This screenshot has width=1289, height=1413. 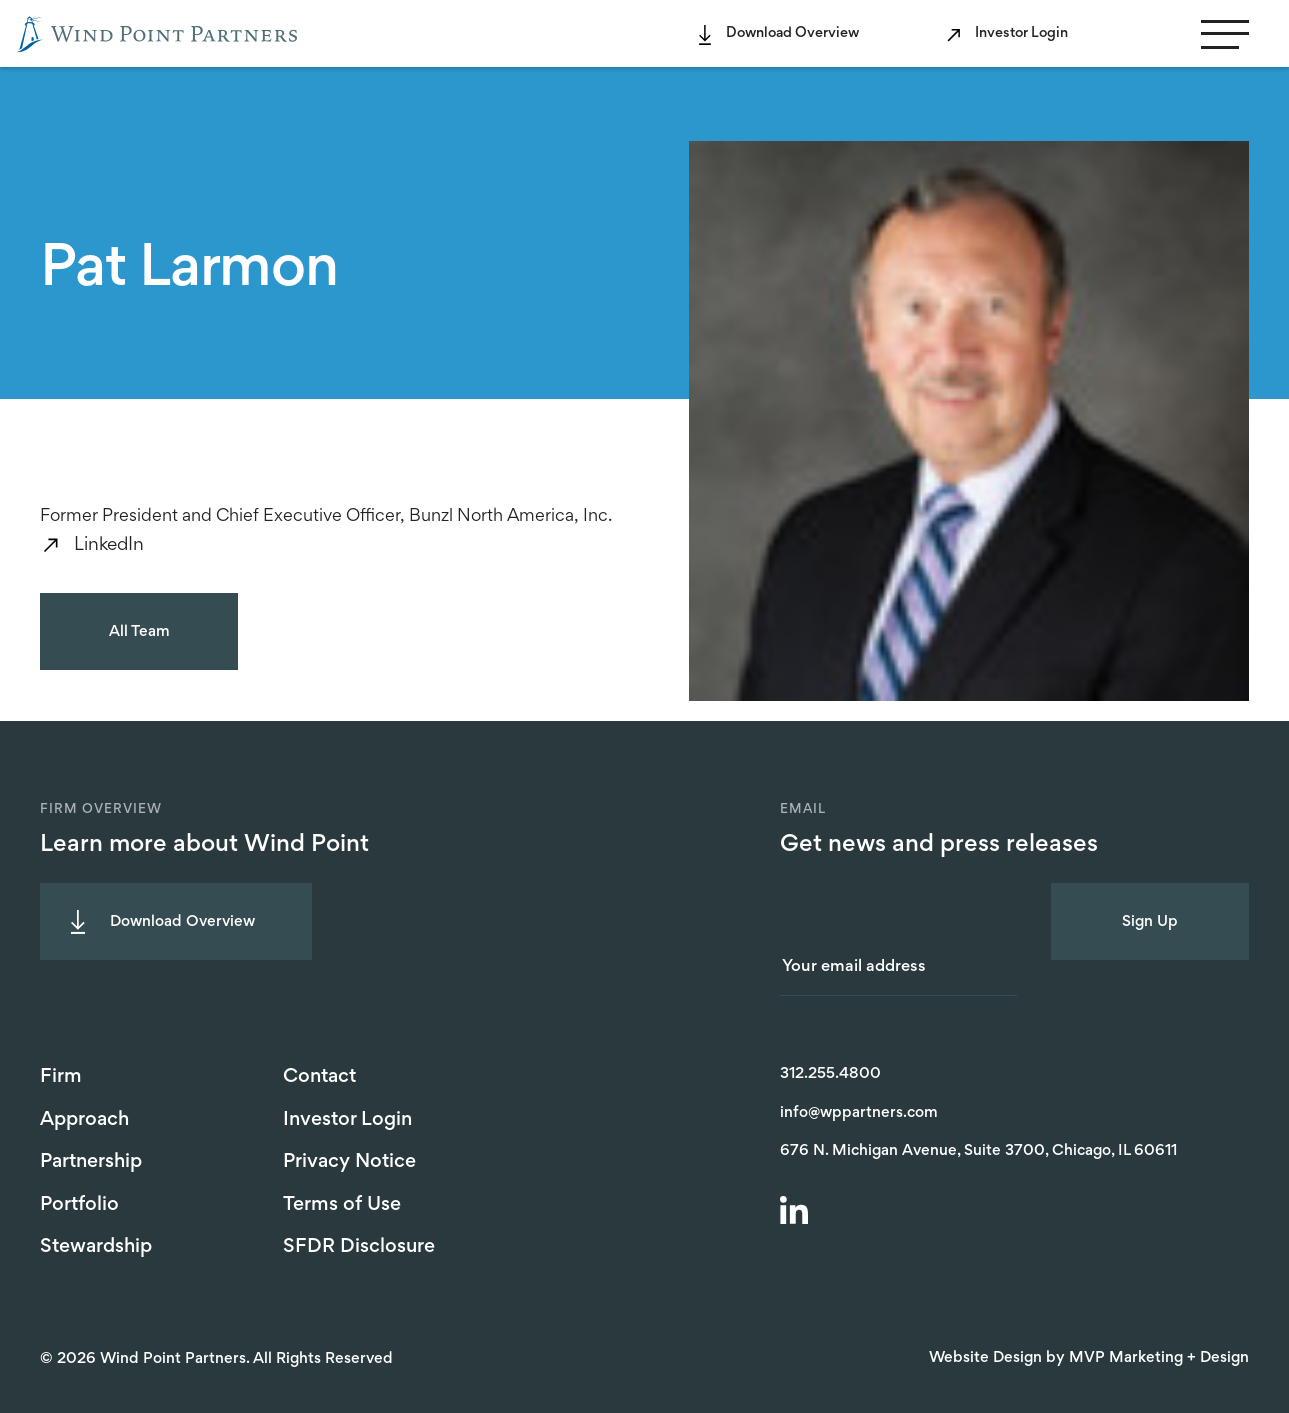 What do you see at coordinates (1021, 33) in the screenshot?
I see `Investor Login` at bounding box center [1021, 33].